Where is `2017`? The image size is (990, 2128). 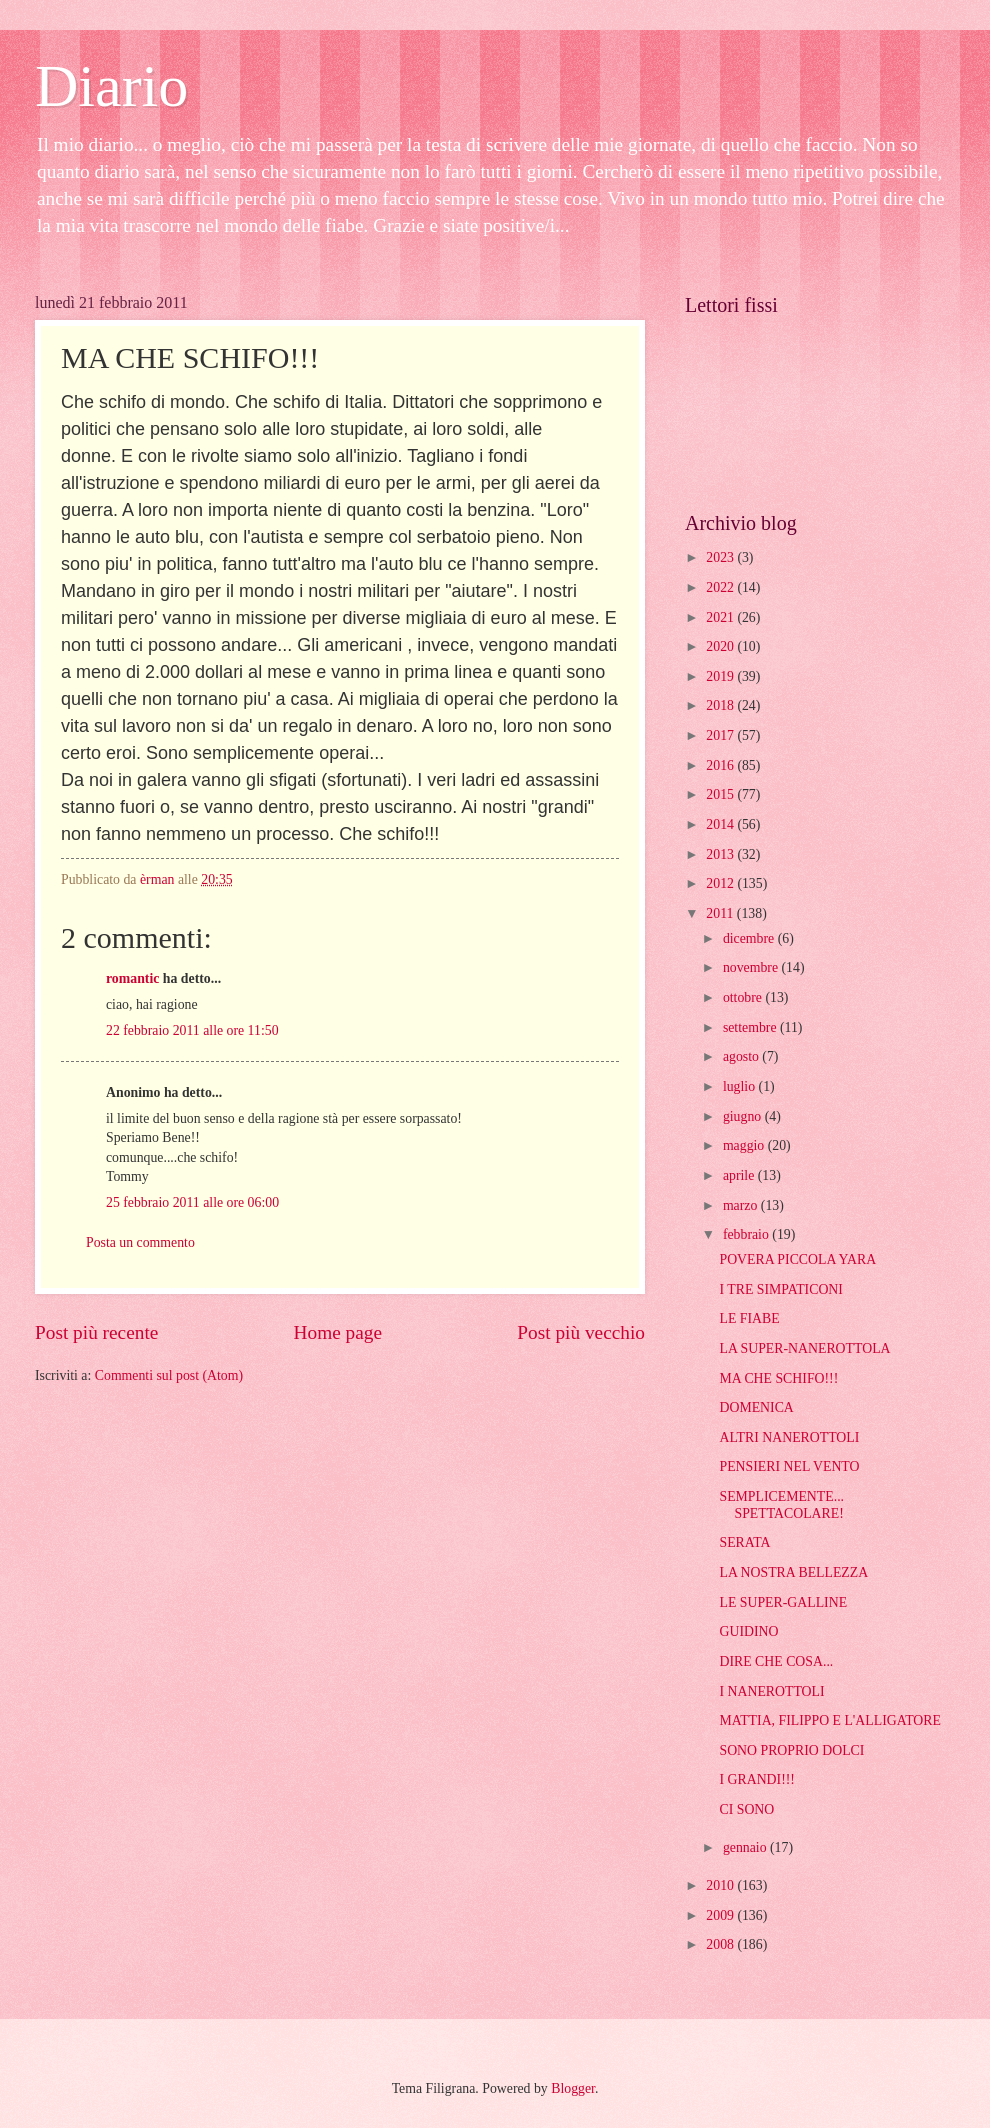 2017 is located at coordinates (721, 735).